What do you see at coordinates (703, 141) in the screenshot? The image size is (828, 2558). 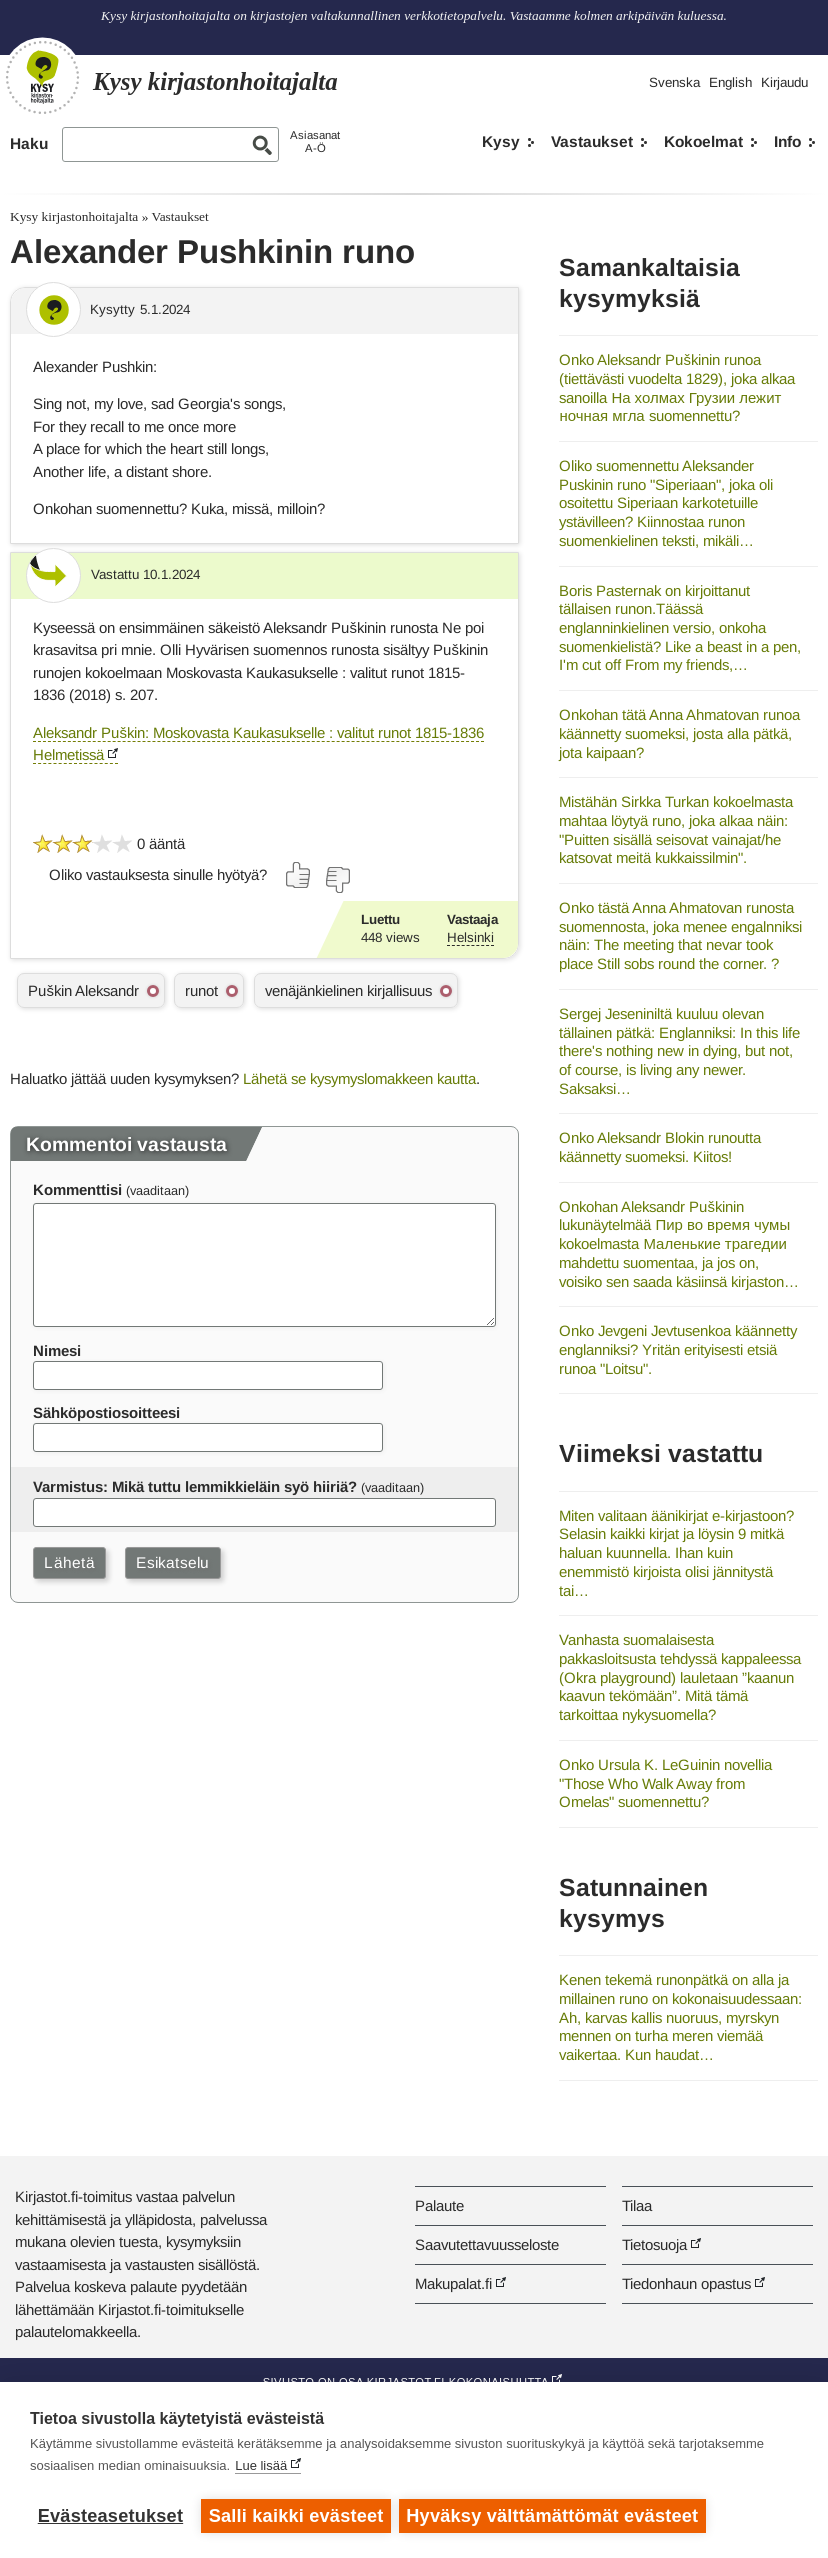 I see `Kokoelmat` at bounding box center [703, 141].